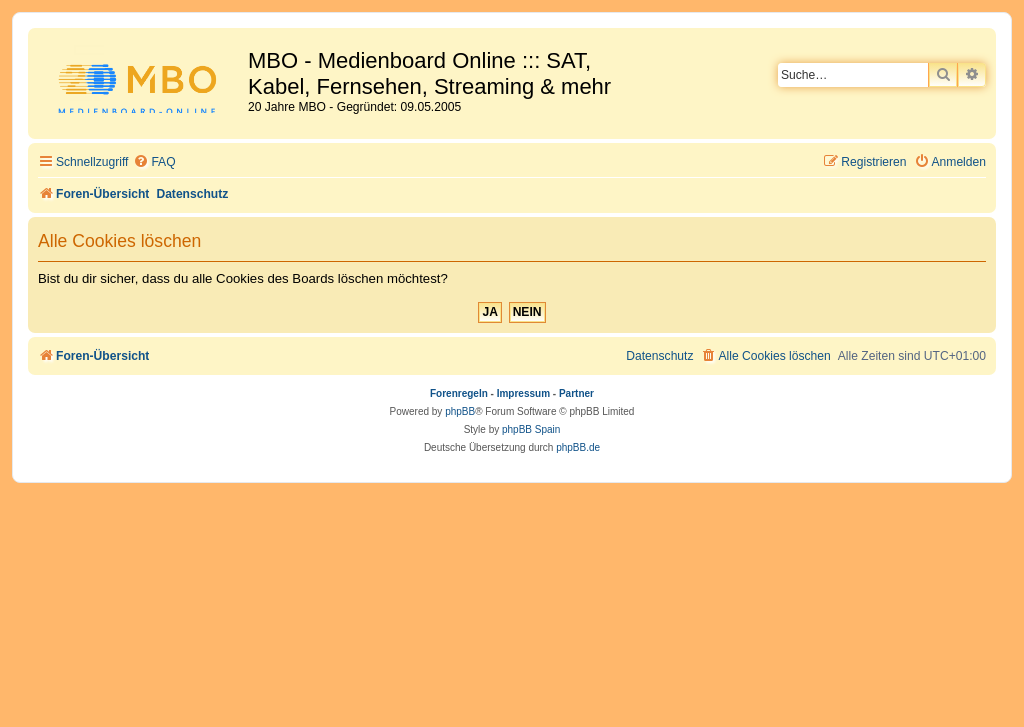 This screenshot has height=727, width=1024. Describe the element at coordinates (154, 162) in the screenshot. I see `[menuitem]` at that location.